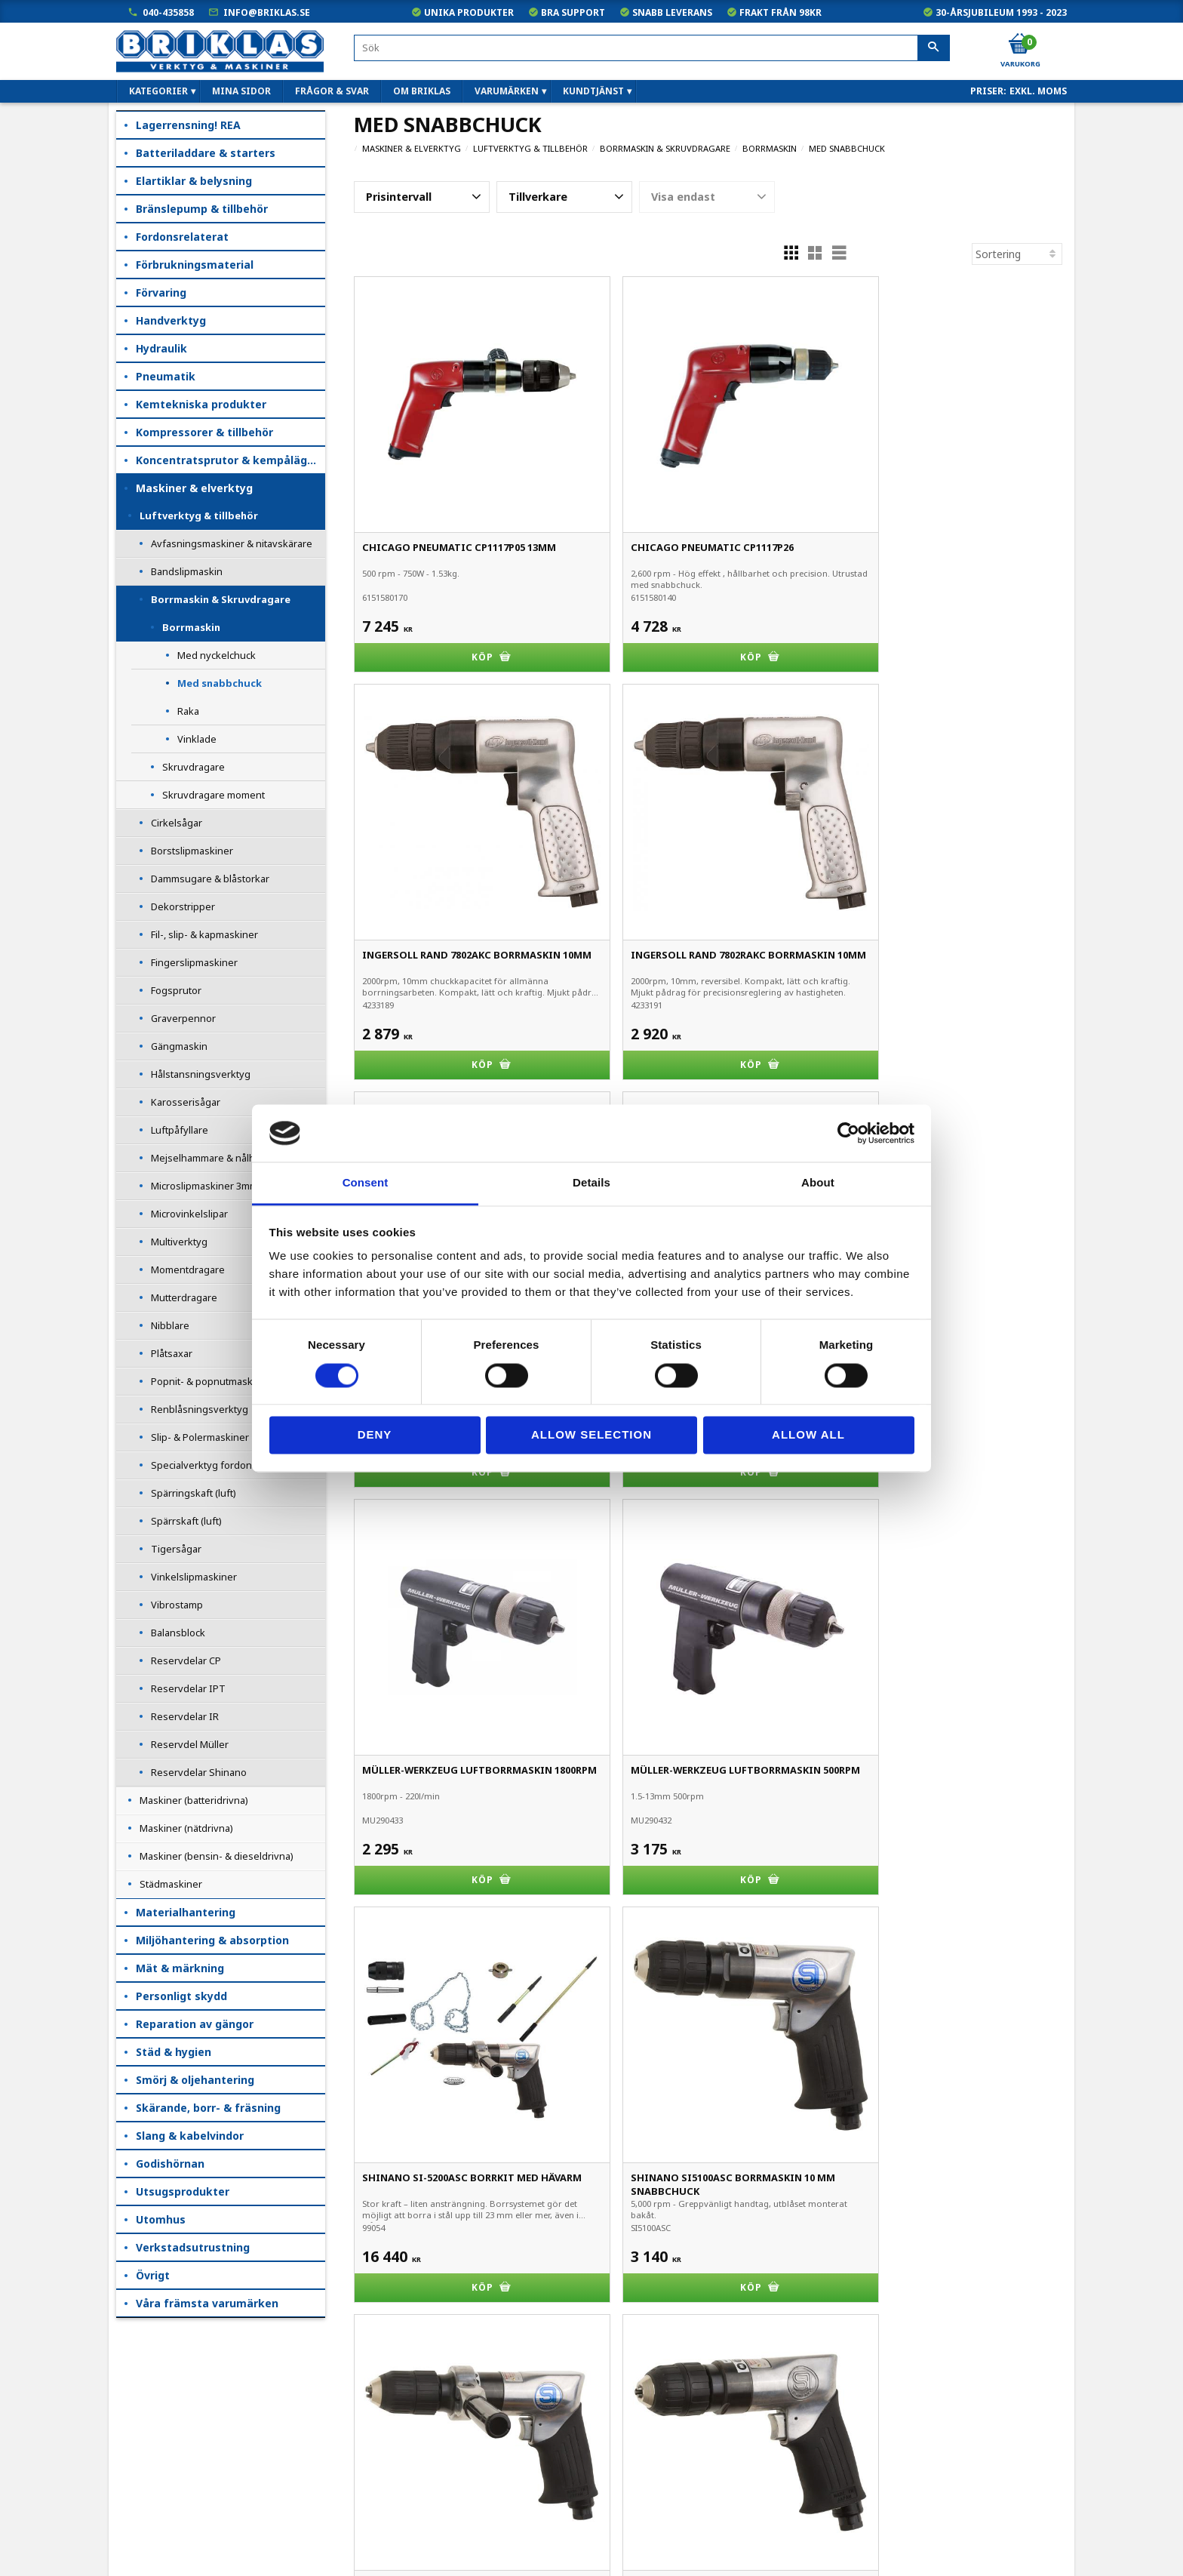 The image size is (1183, 2576). I want to click on Spärringskaft (luft) [menuitem], so click(193, 1493).